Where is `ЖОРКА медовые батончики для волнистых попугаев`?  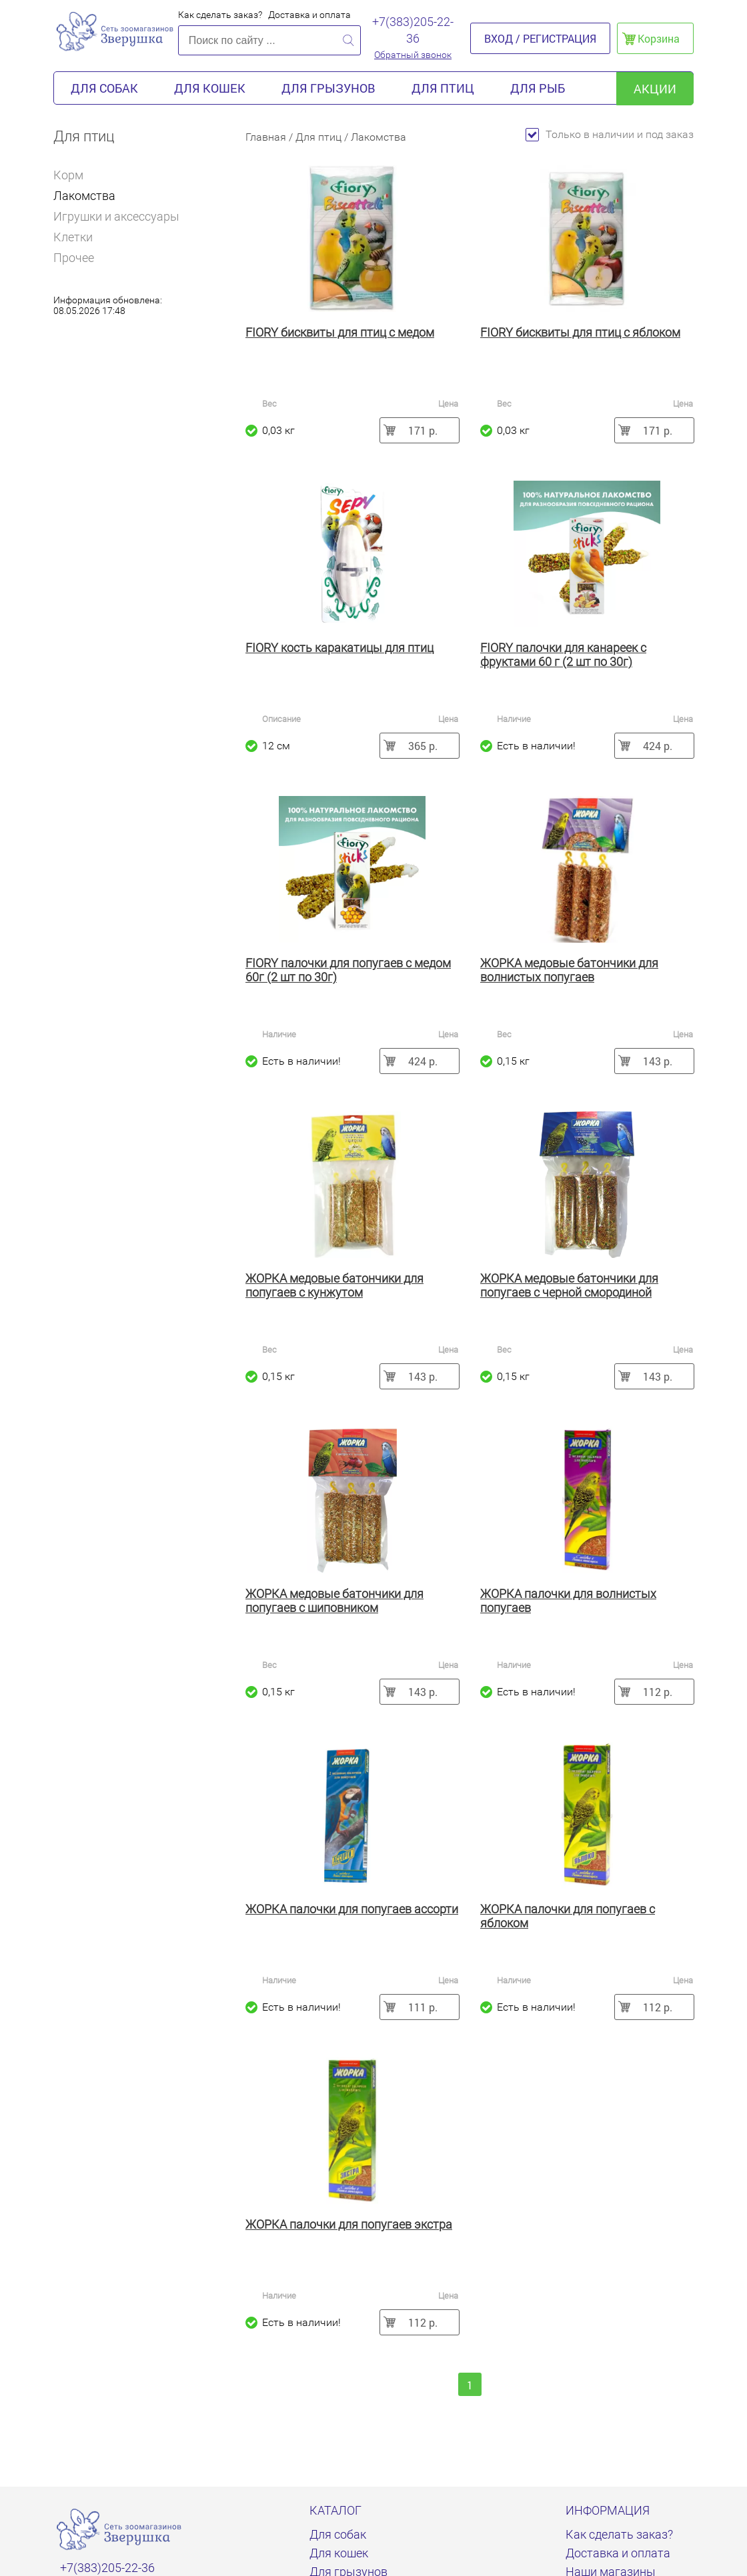
ЖОРКА медовые батончики для волнистых попугаев is located at coordinates (569, 970).